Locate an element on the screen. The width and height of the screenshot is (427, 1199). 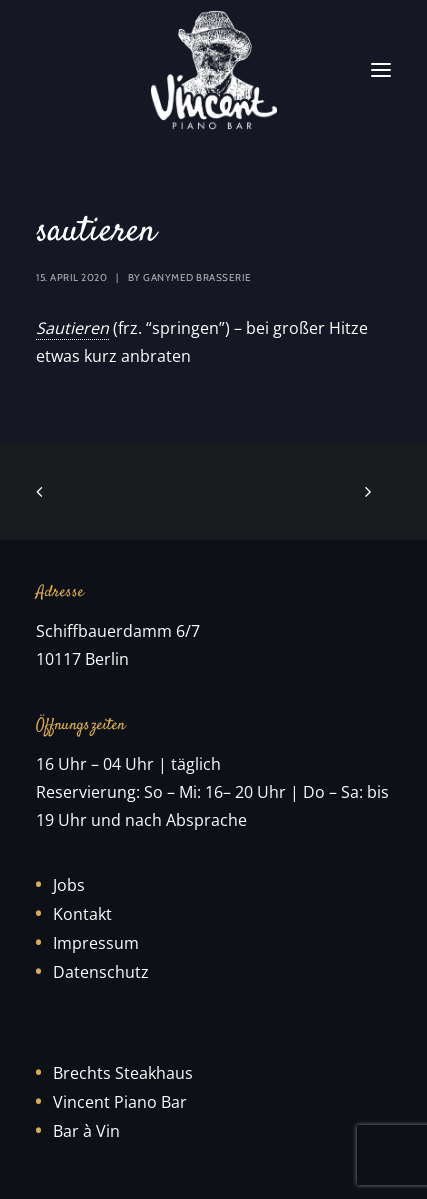
Jobs is located at coordinates (69, 885).